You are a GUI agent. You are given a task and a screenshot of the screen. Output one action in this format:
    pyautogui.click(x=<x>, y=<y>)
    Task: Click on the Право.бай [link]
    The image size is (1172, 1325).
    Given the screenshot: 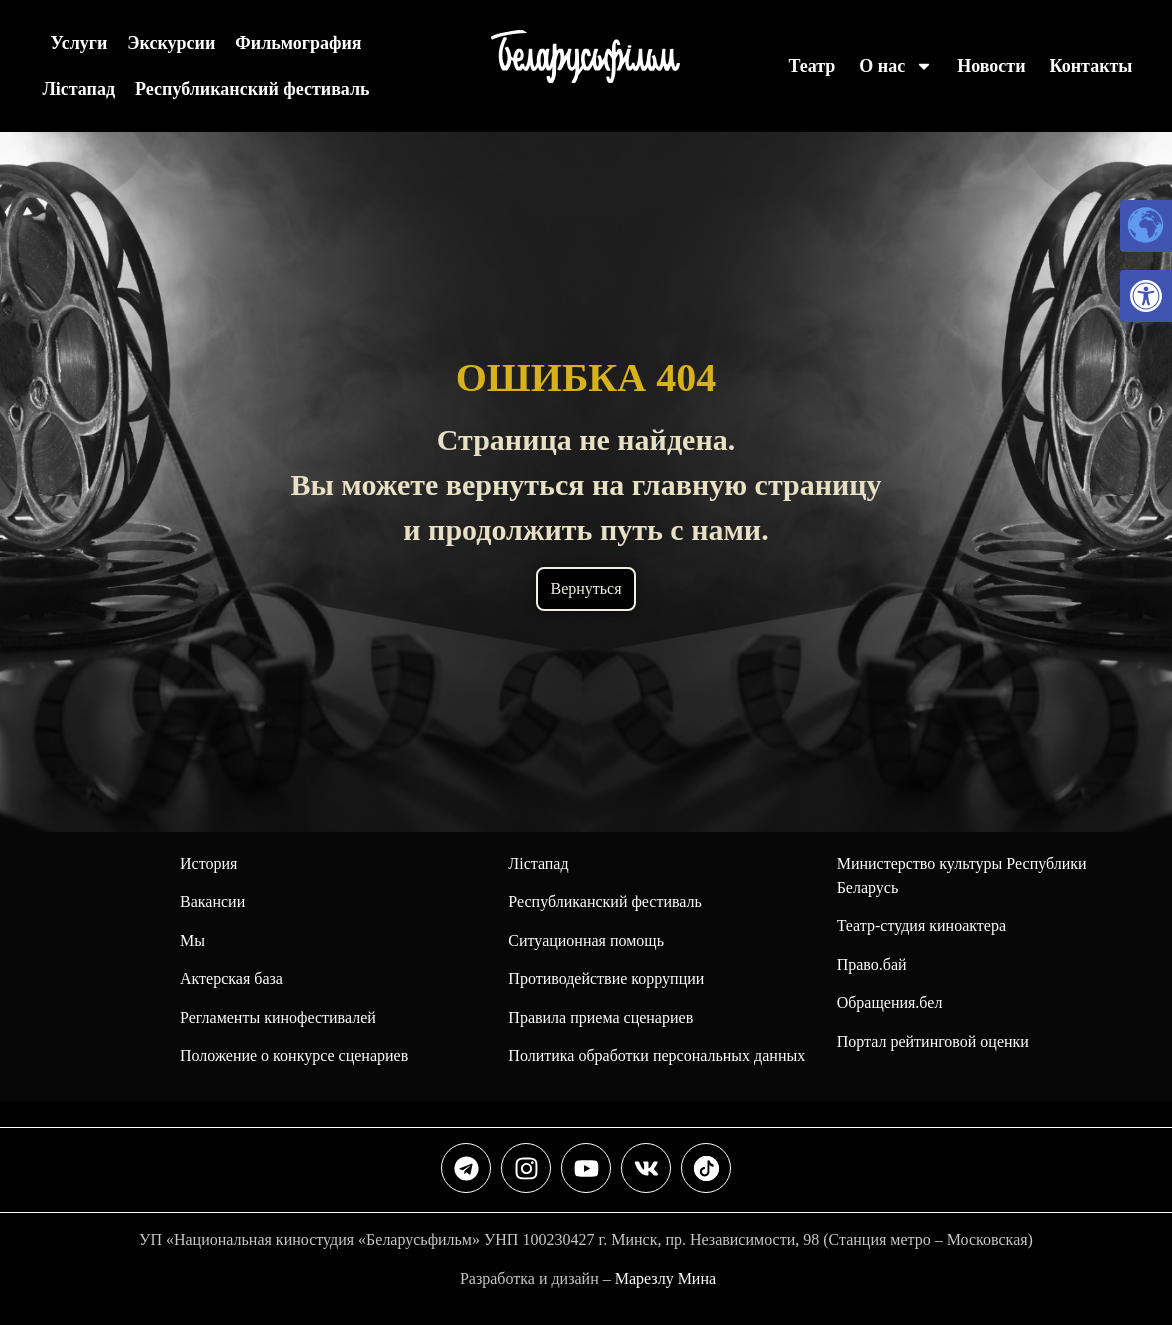 What is the action you would take?
    pyautogui.click(x=872, y=964)
    